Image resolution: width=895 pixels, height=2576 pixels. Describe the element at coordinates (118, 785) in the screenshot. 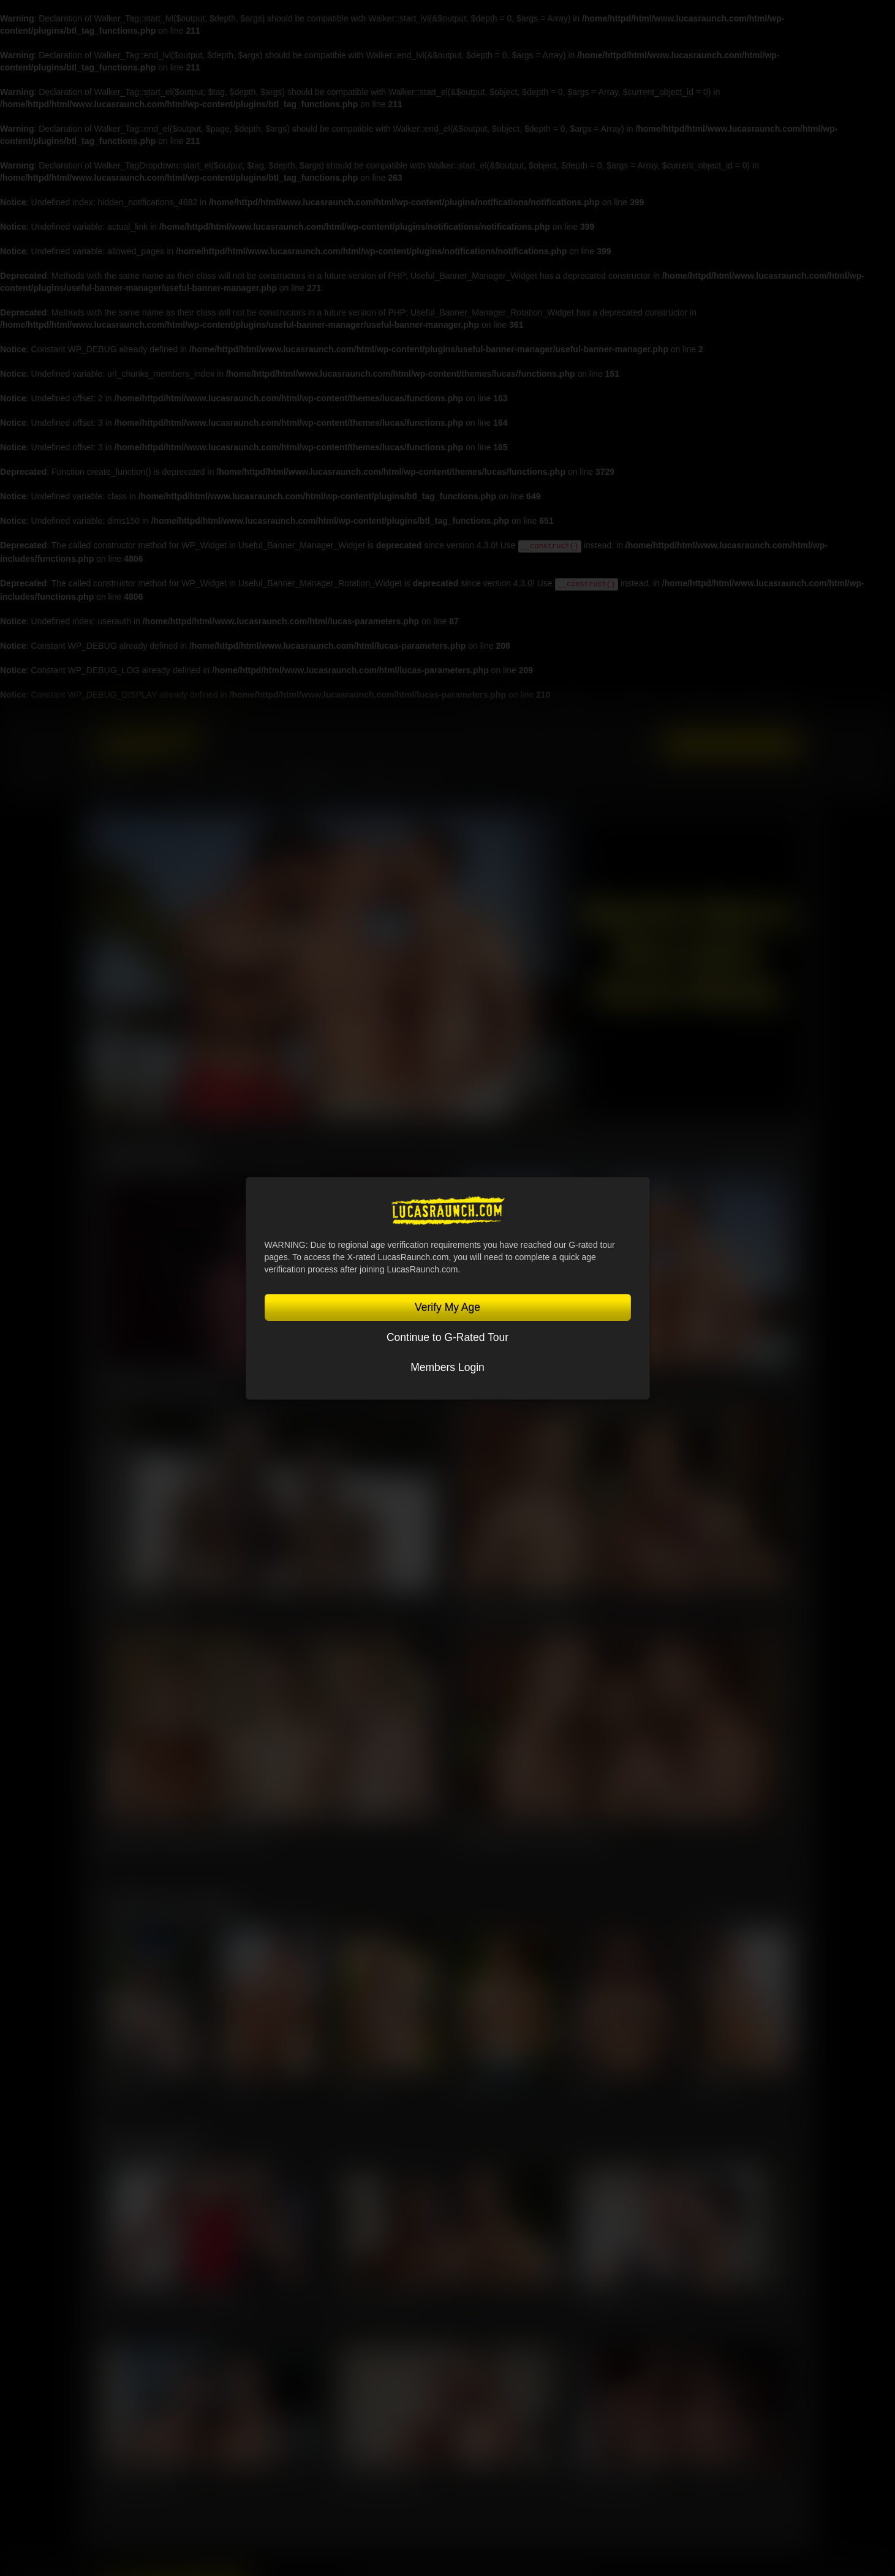

I see `Lucasmen` at that location.